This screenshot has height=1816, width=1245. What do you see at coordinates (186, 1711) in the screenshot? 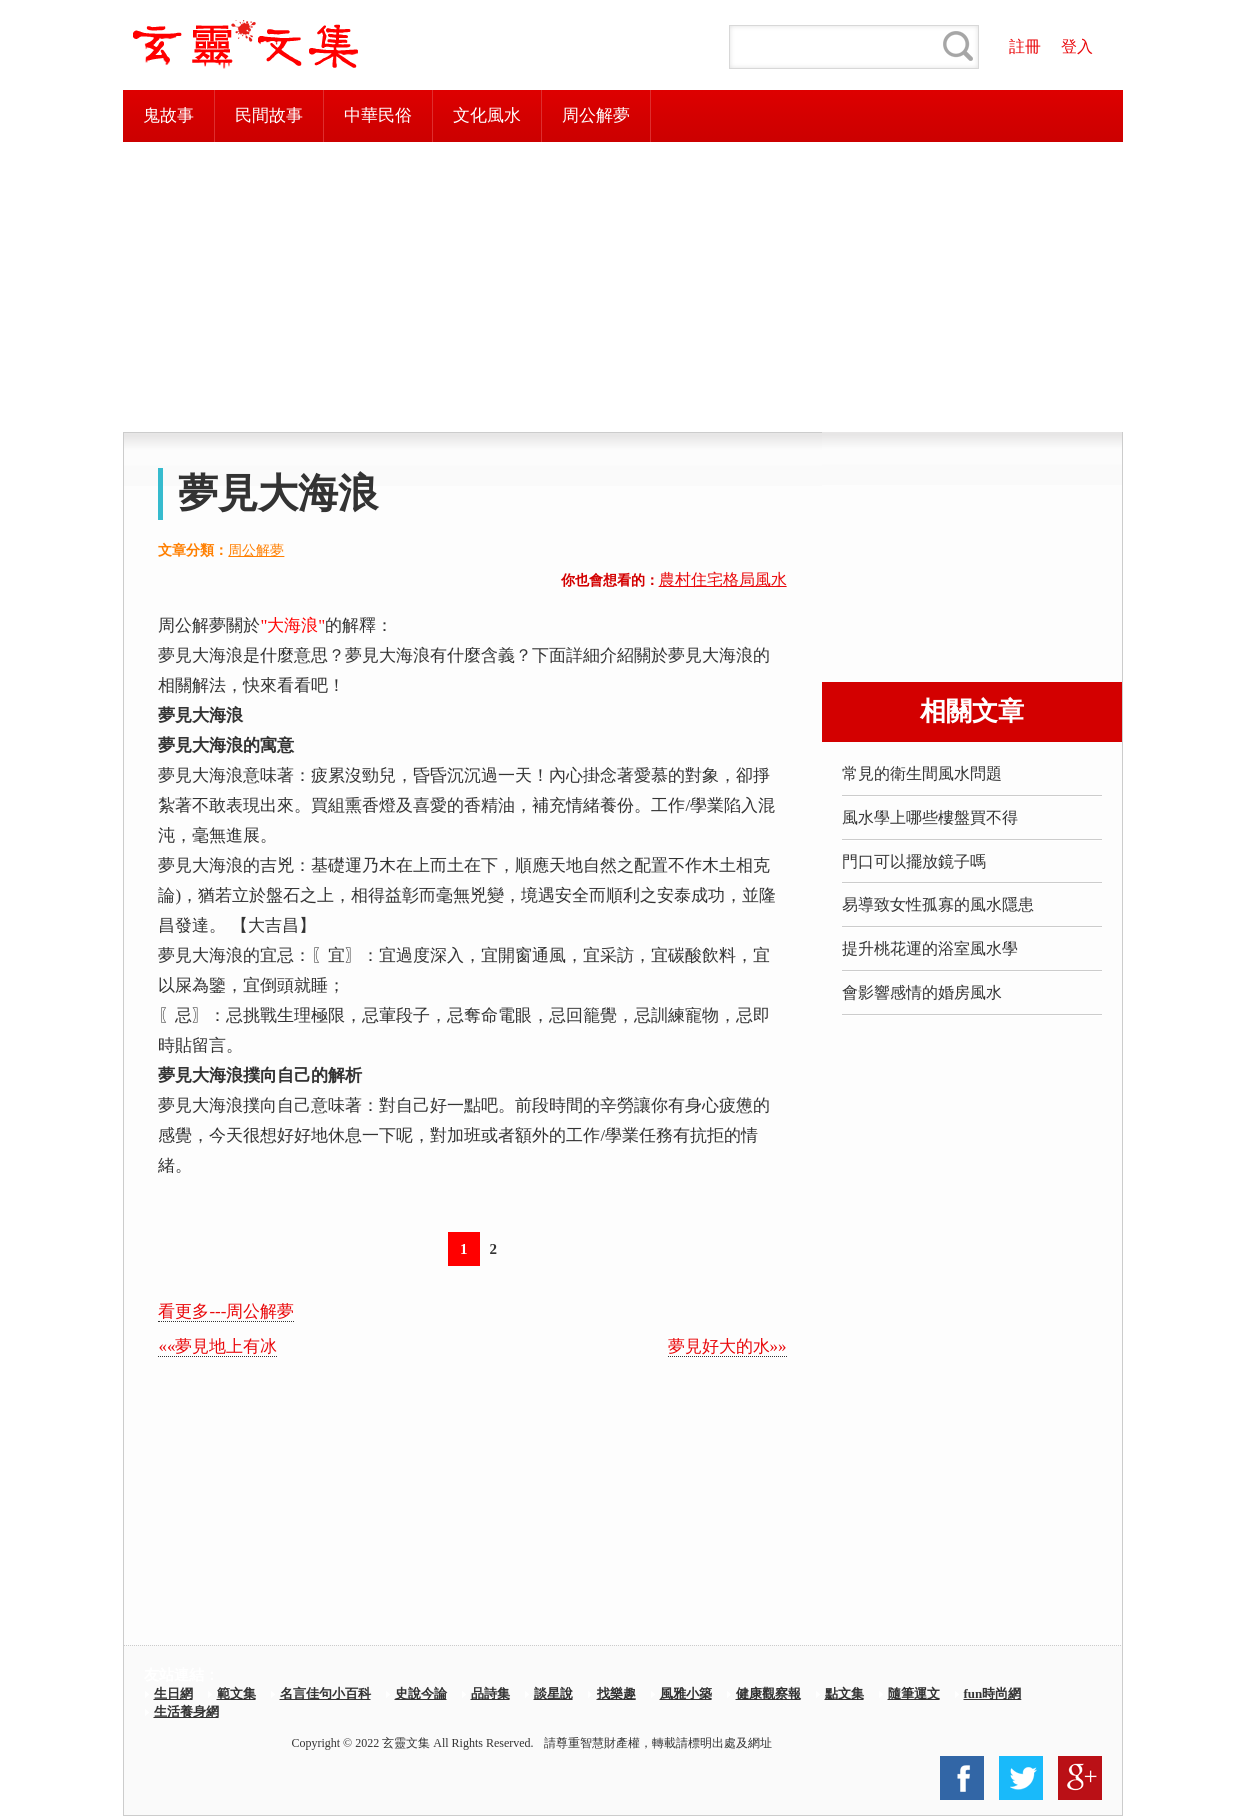
I see `生活養身網` at bounding box center [186, 1711].